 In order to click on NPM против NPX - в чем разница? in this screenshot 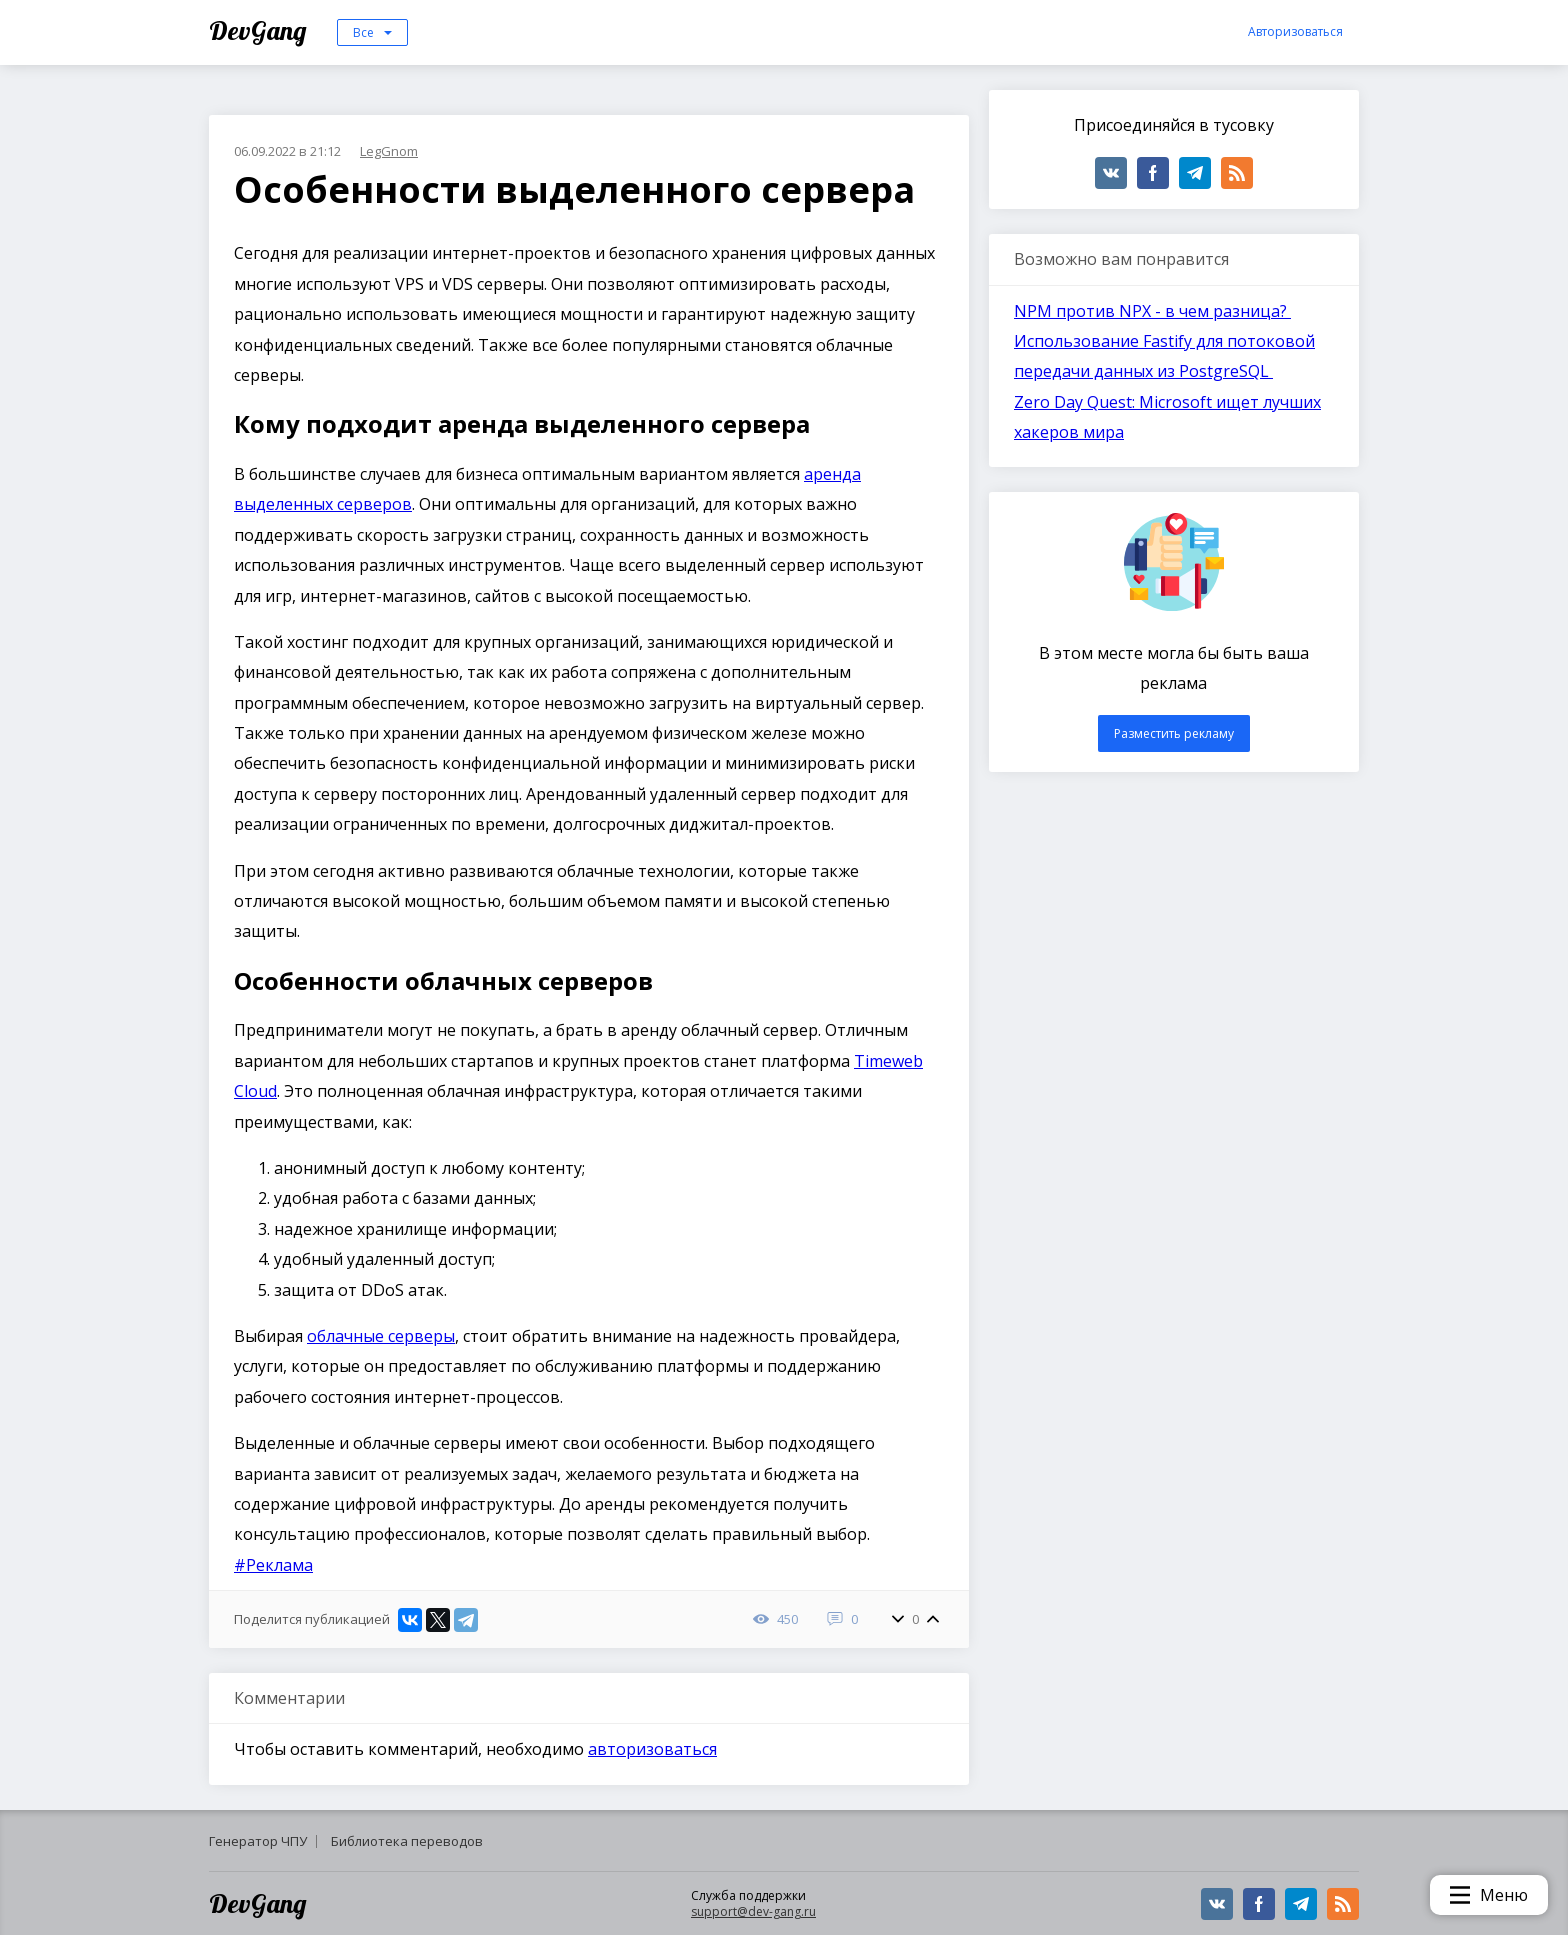, I will do `click(1152, 311)`.